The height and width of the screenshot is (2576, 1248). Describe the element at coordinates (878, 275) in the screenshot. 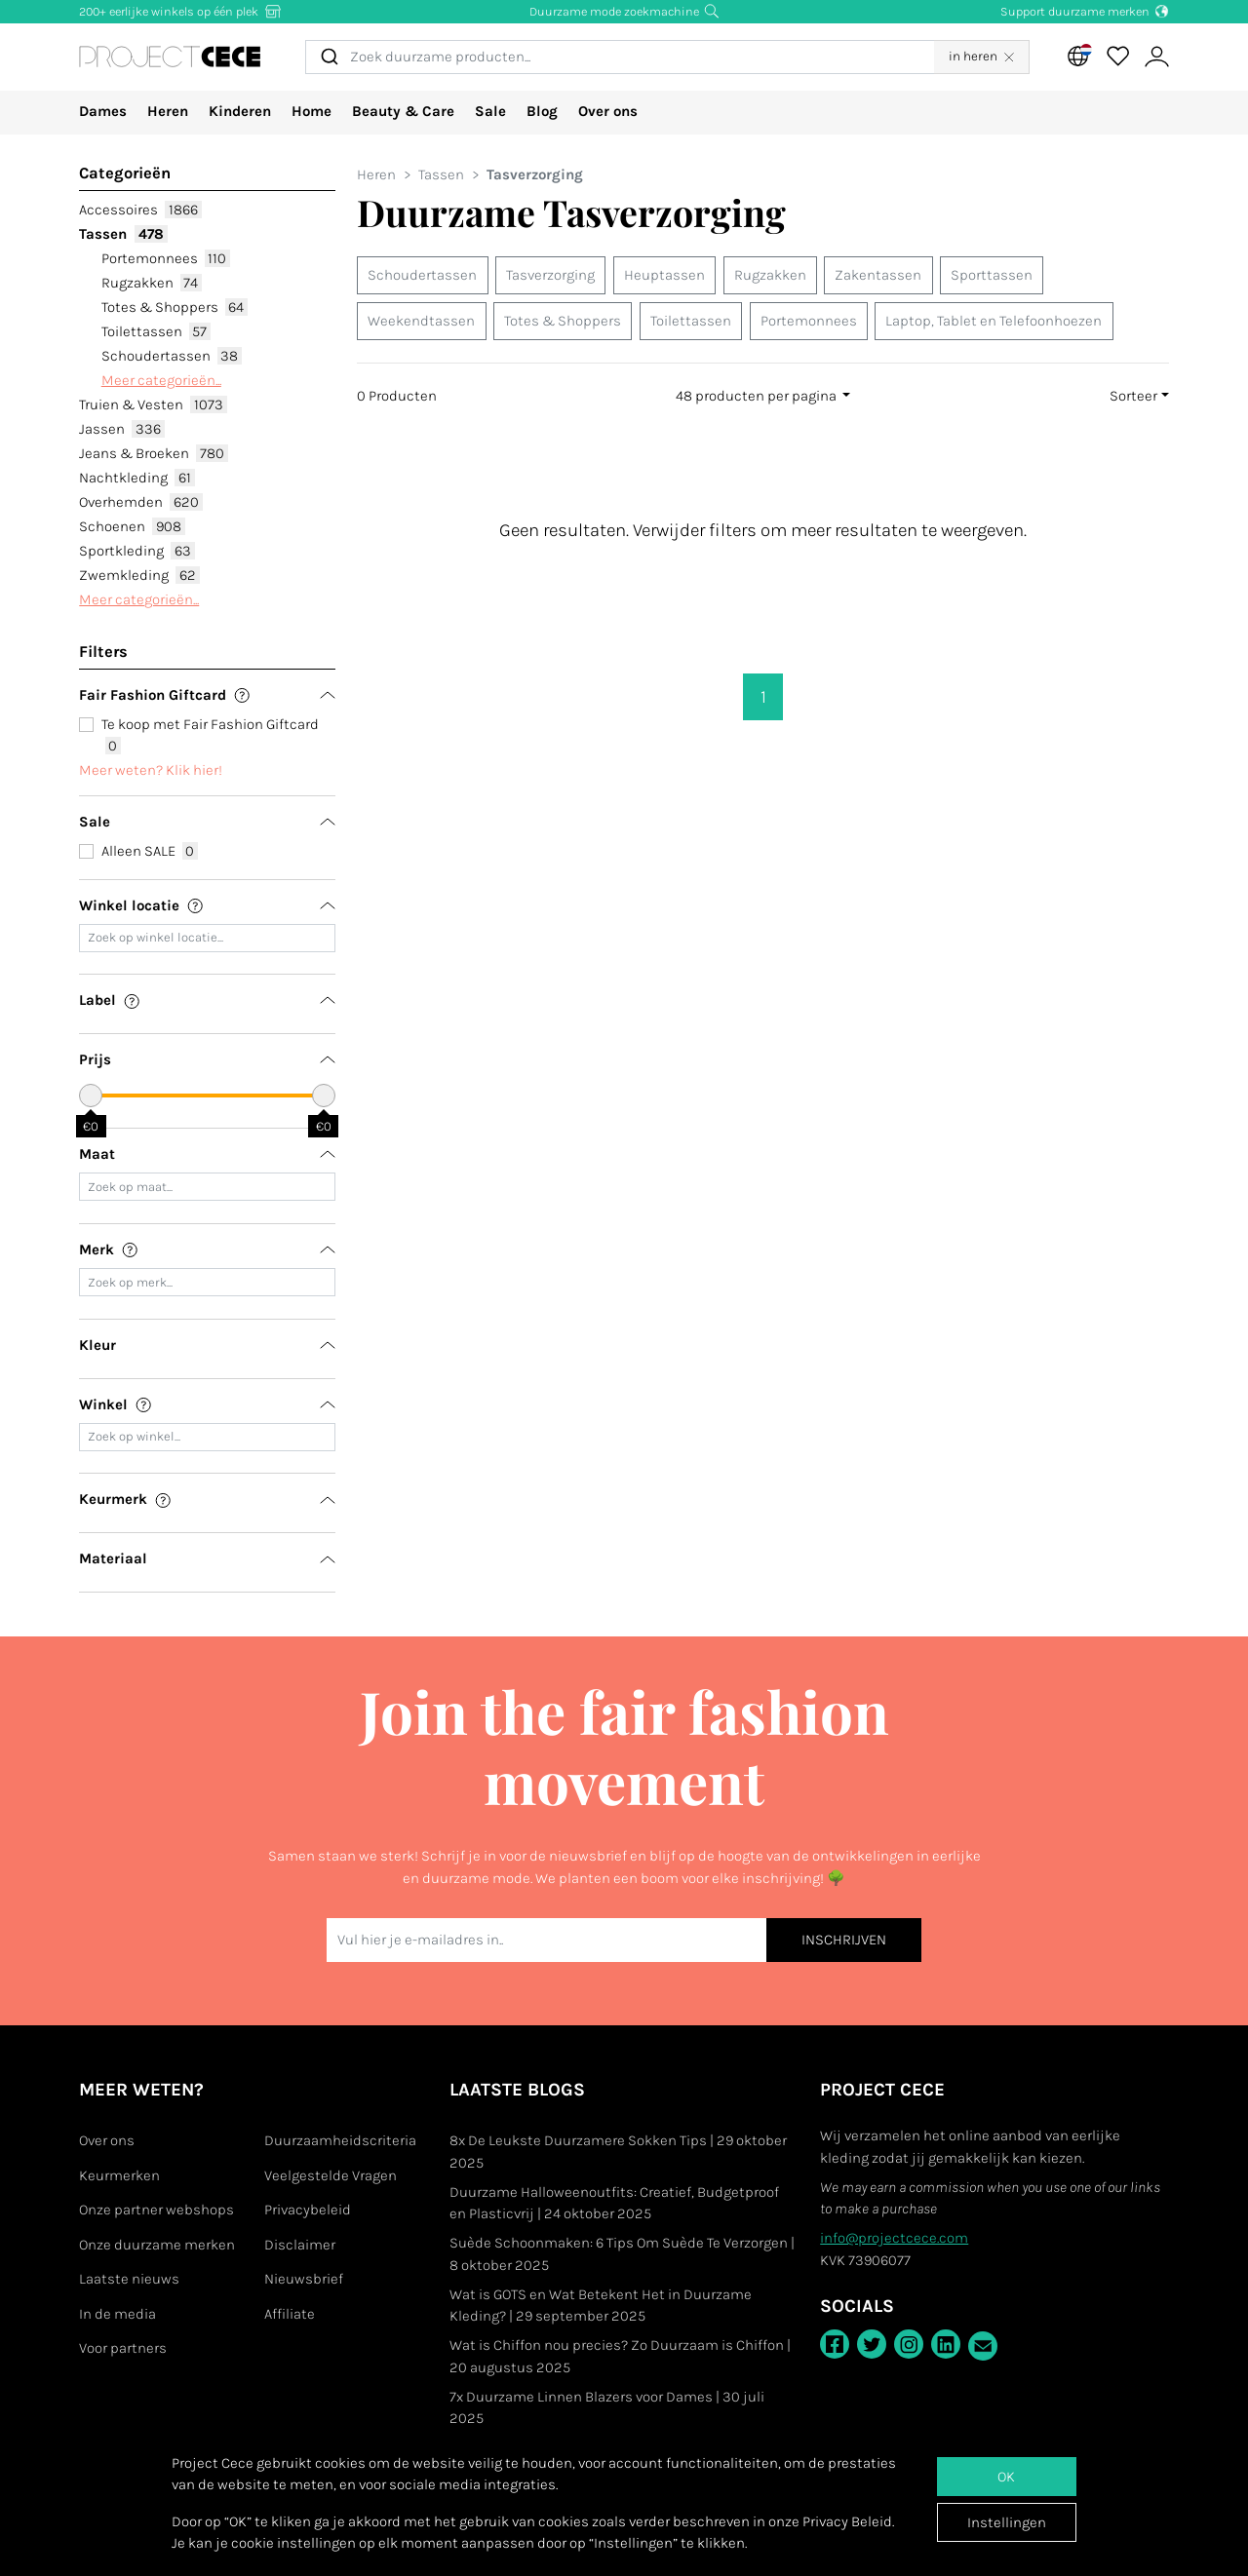

I see `Zakentassen` at that location.